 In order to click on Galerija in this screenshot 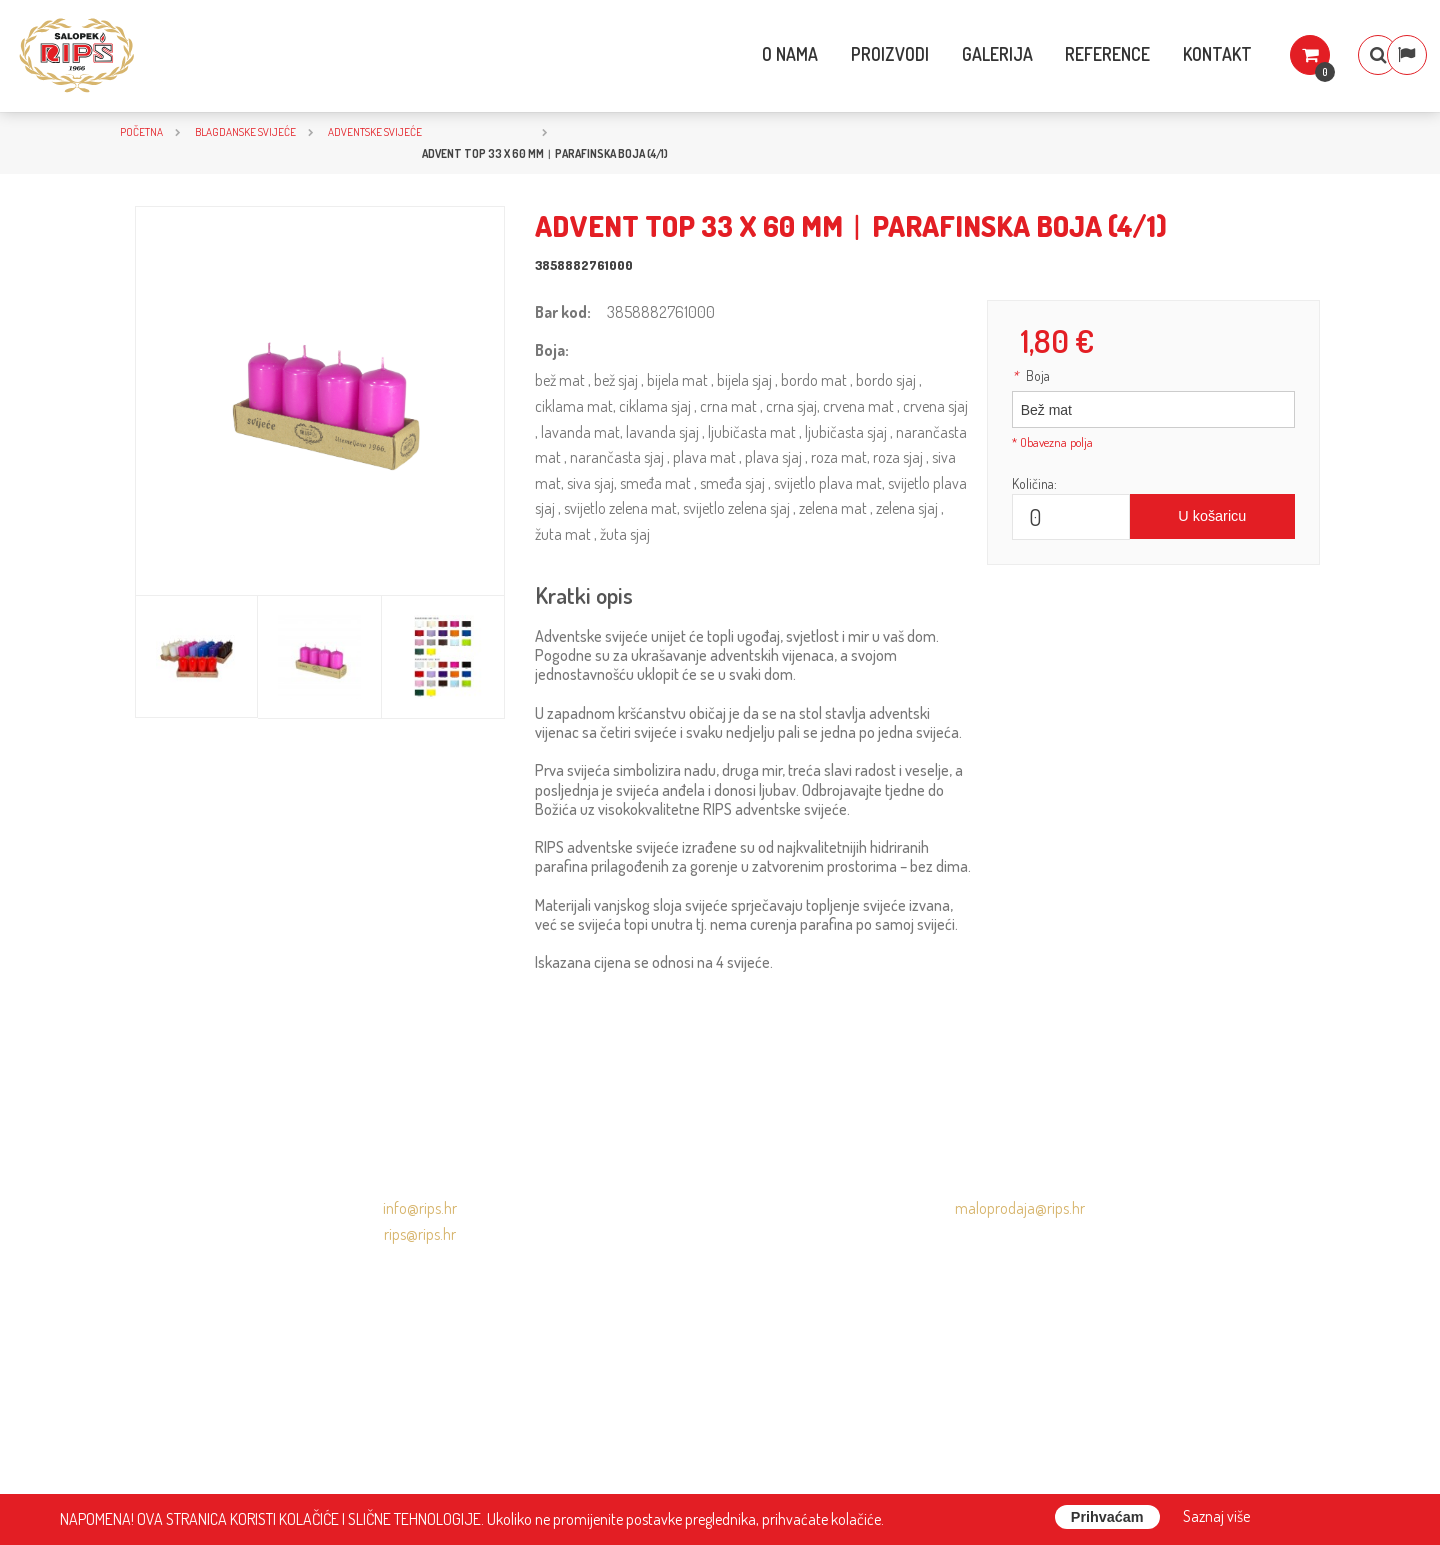, I will do `click(954, 54)`.